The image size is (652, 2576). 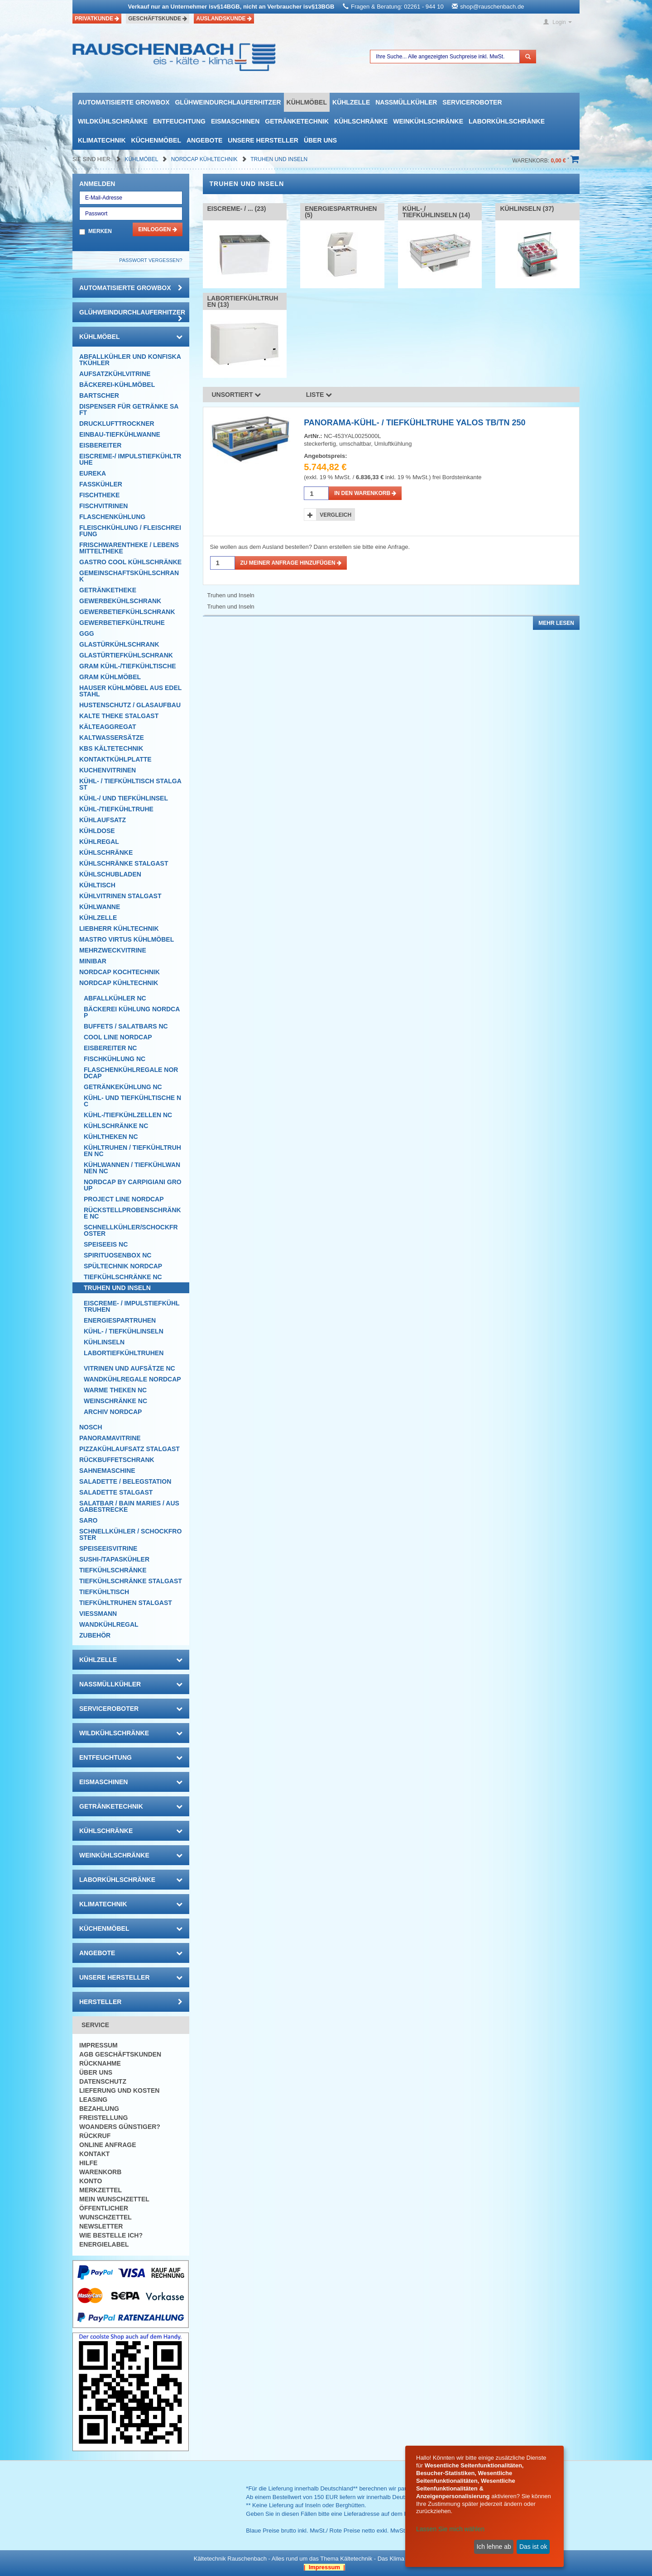 What do you see at coordinates (99, 2108) in the screenshot?
I see `Bezahlung` at bounding box center [99, 2108].